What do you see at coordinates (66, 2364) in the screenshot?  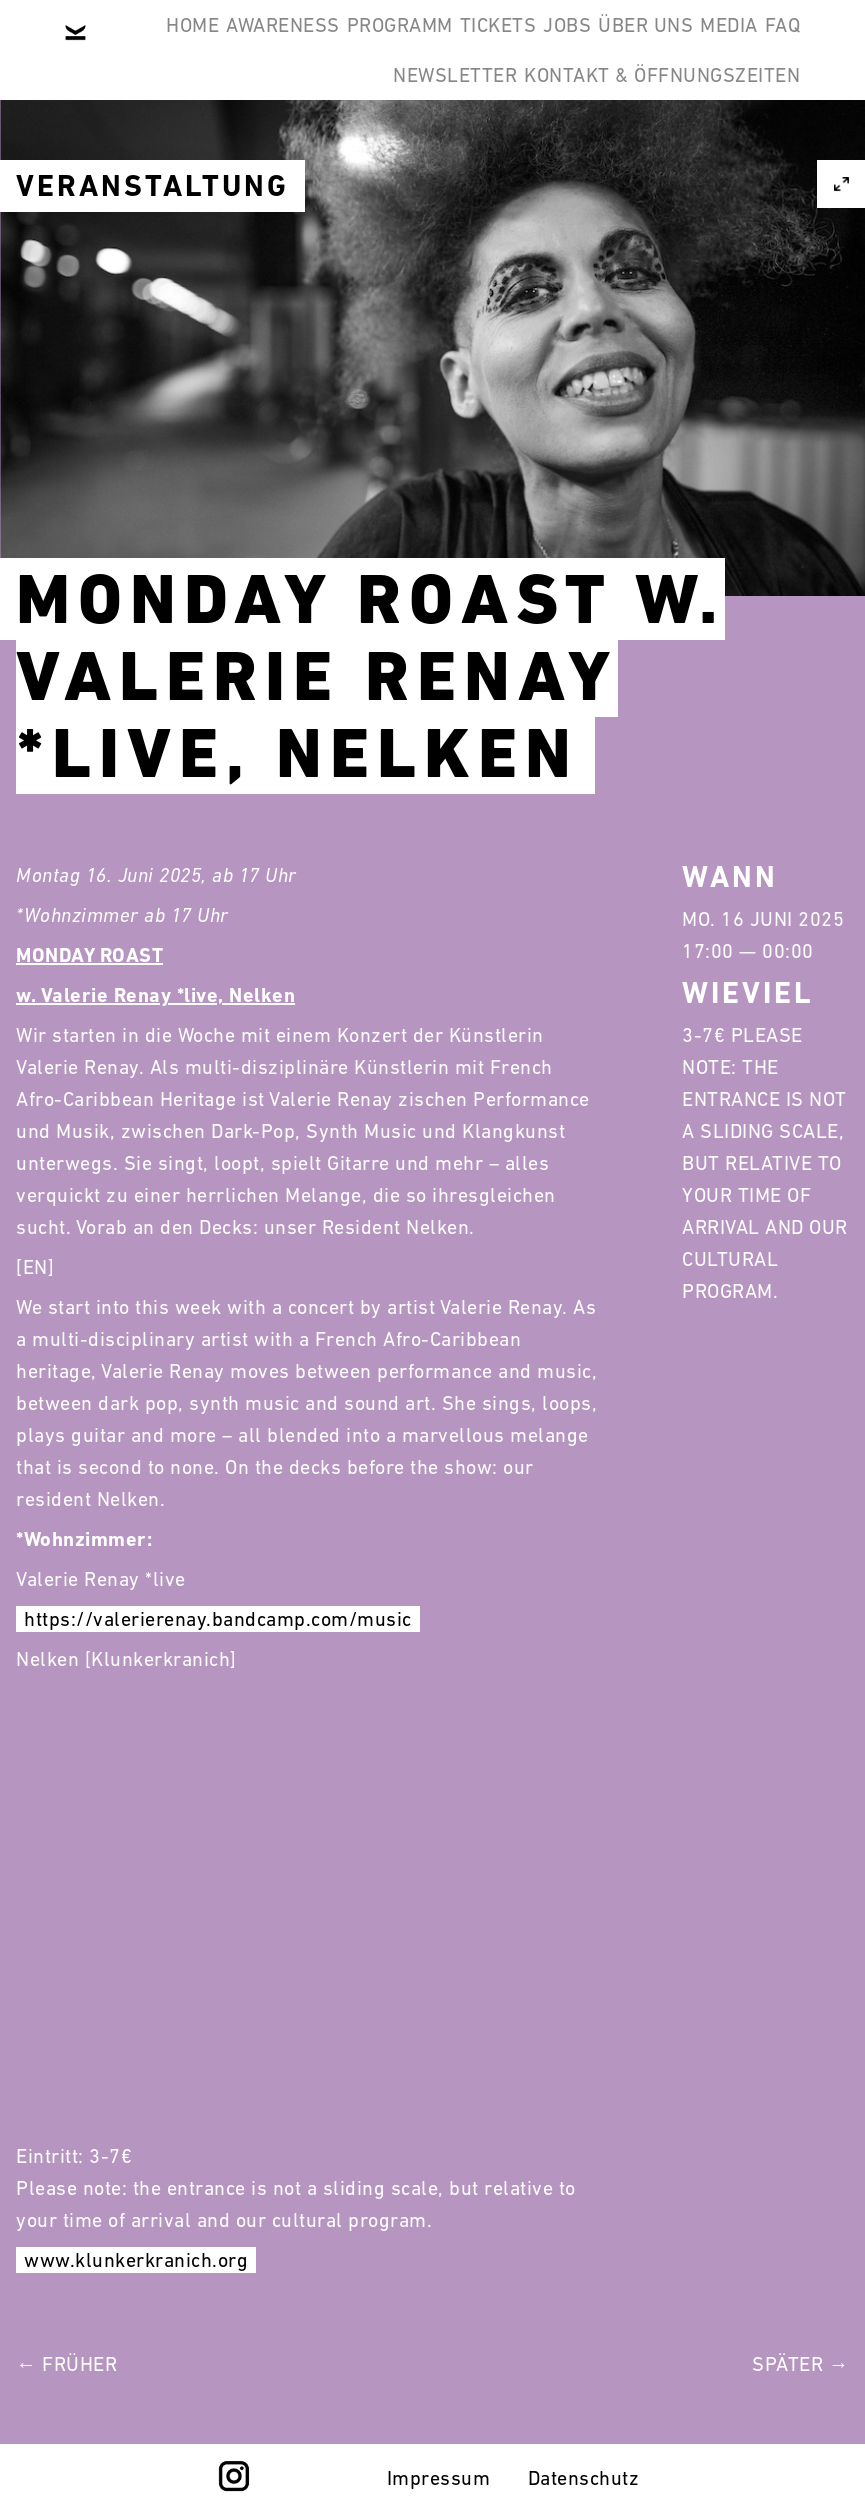 I see `← Früher` at bounding box center [66, 2364].